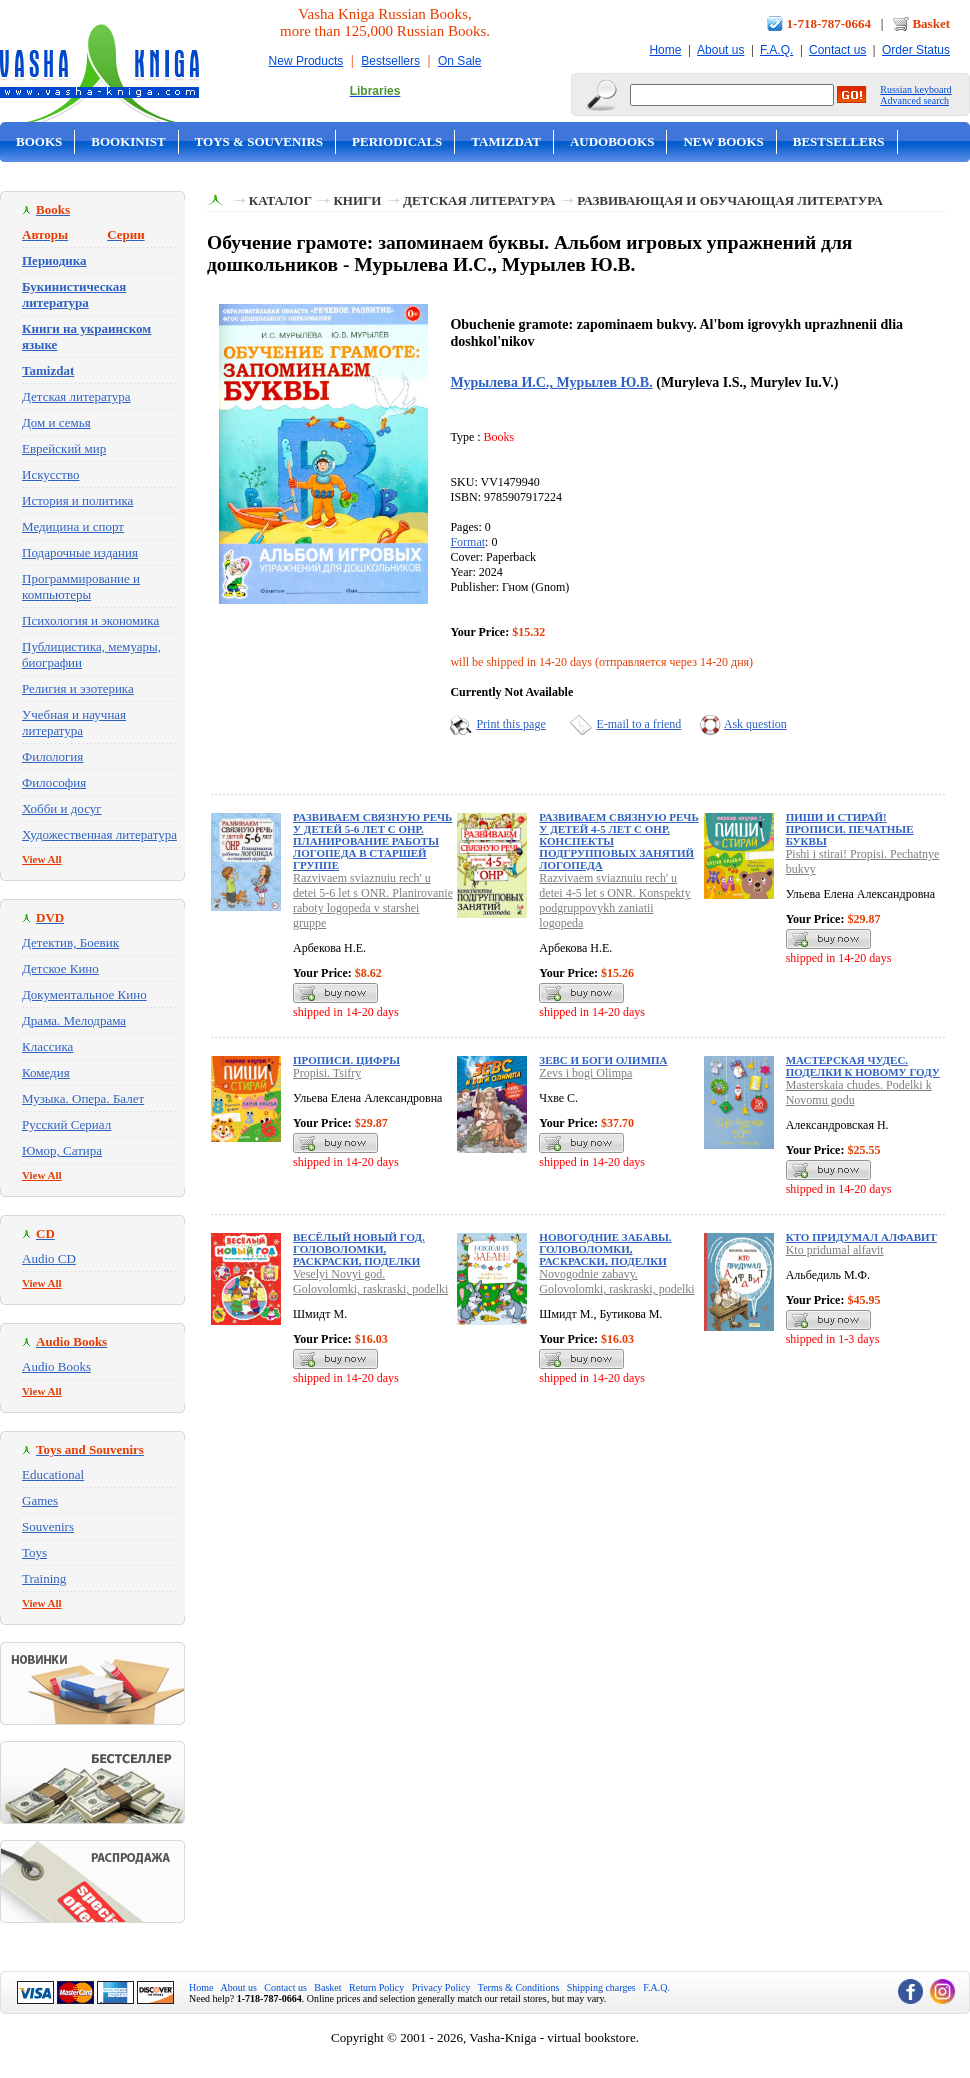 The width and height of the screenshot is (970, 2078). I want to click on Новогодние забавы. Головоломки, раскраски, поделки, so click(605, 1249).